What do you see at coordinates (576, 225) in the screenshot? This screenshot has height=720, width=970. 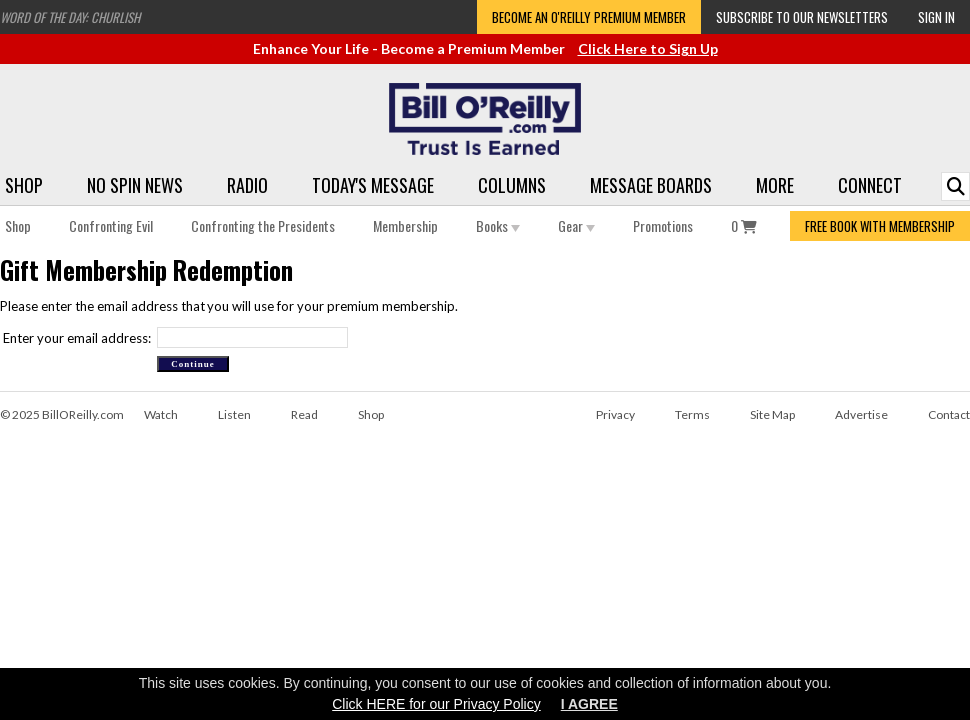 I see `Gear` at bounding box center [576, 225].